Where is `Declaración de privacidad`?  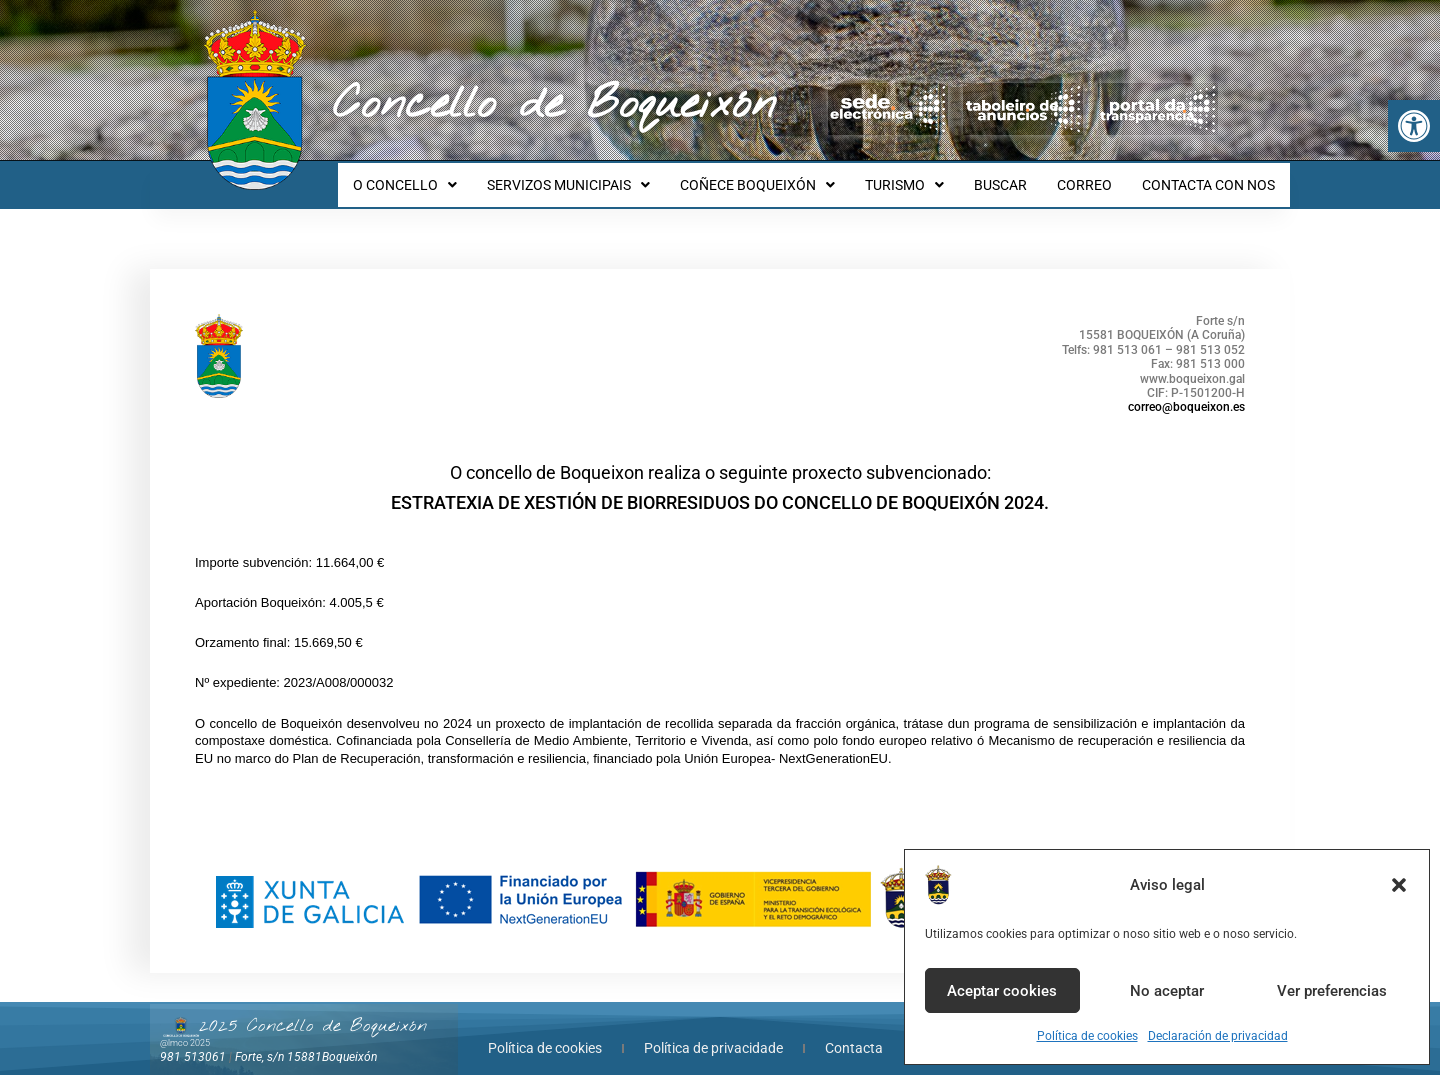 Declaración de privacidad is located at coordinates (1218, 1036).